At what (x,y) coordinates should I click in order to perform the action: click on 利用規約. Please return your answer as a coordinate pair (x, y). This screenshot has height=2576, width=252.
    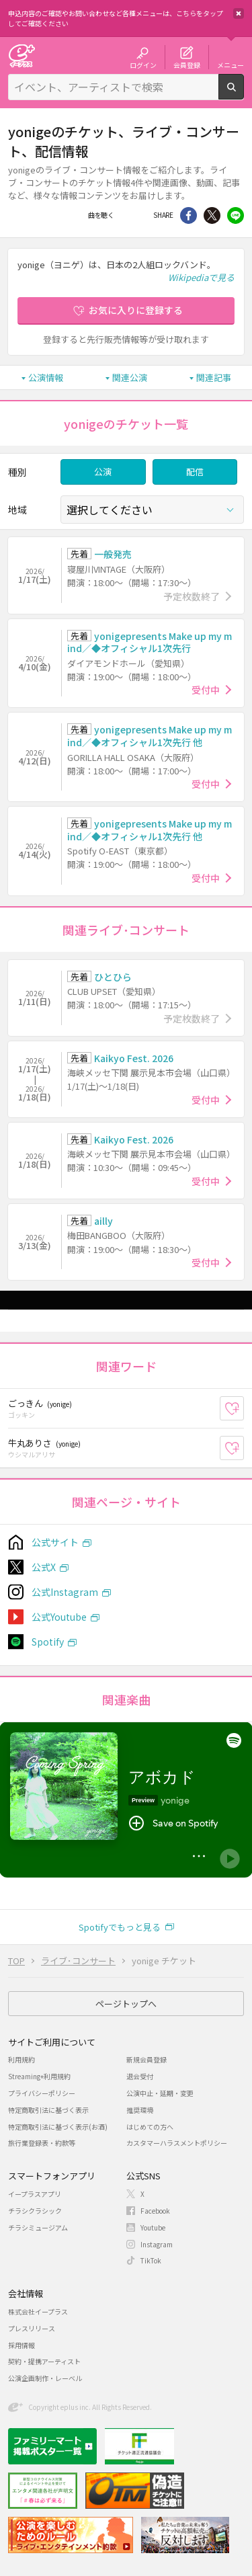
    Looking at the image, I should click on (21, 2059).